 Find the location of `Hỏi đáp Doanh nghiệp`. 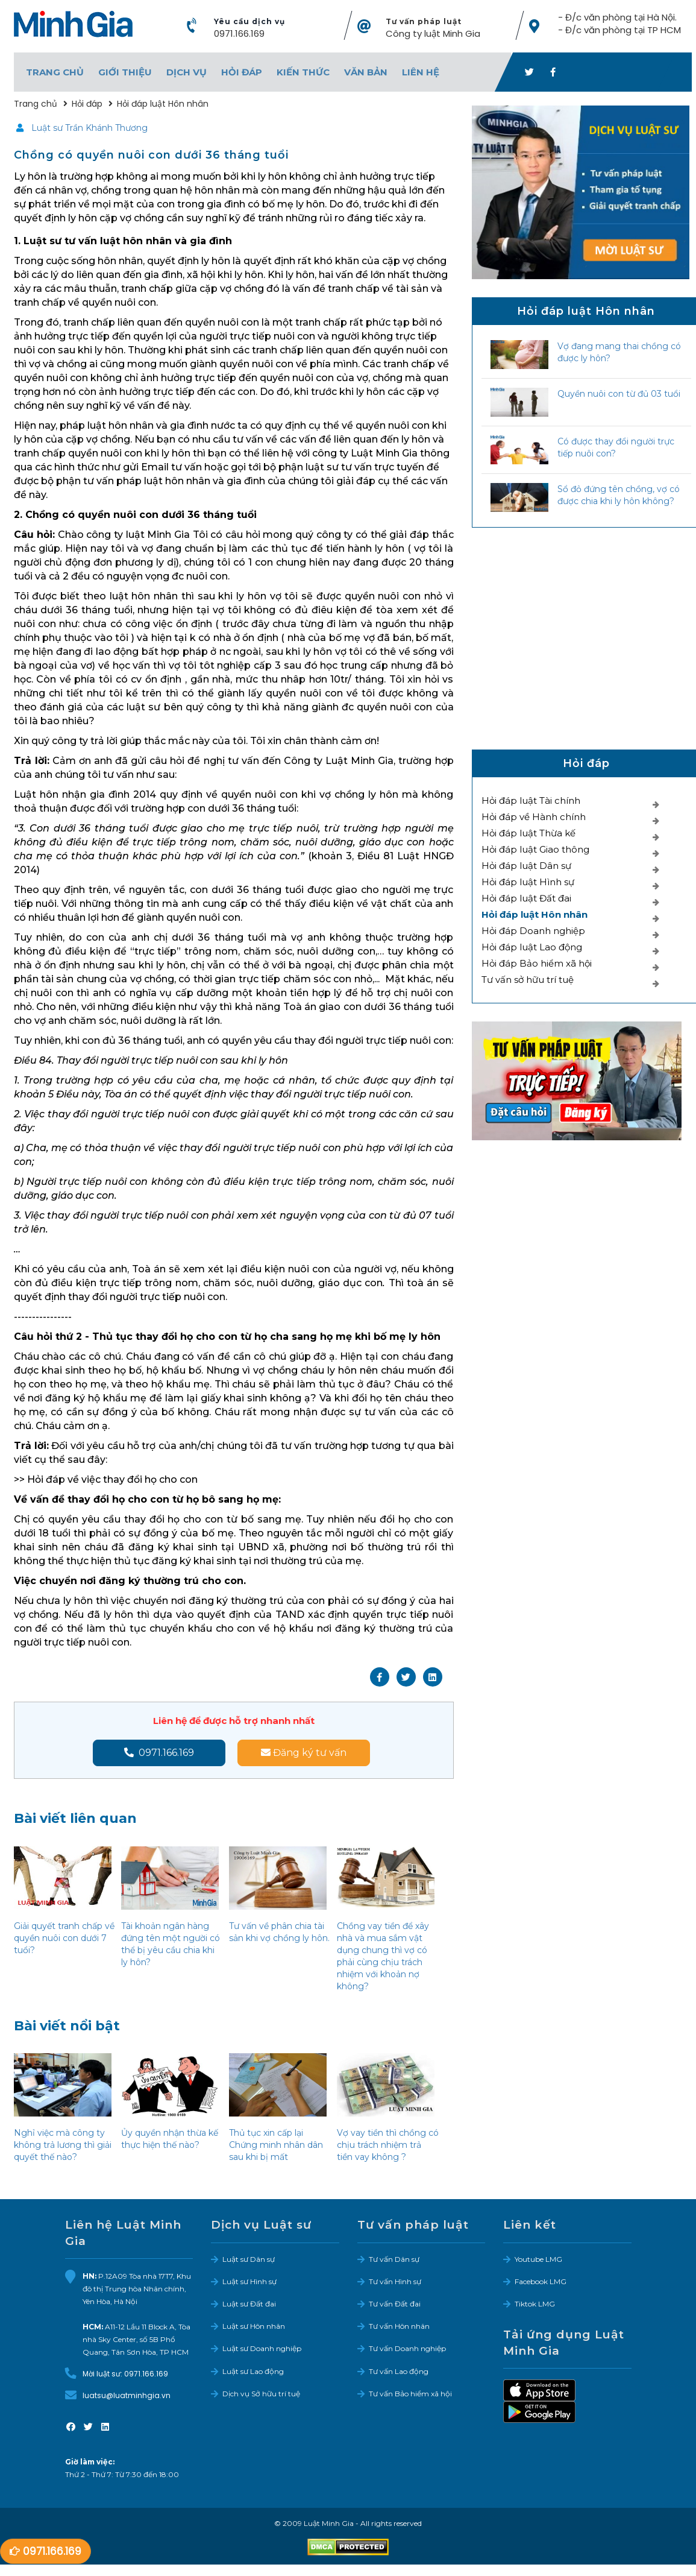

Hỏi đáp Doanh nghiệp is located at coordinates (533, 932).